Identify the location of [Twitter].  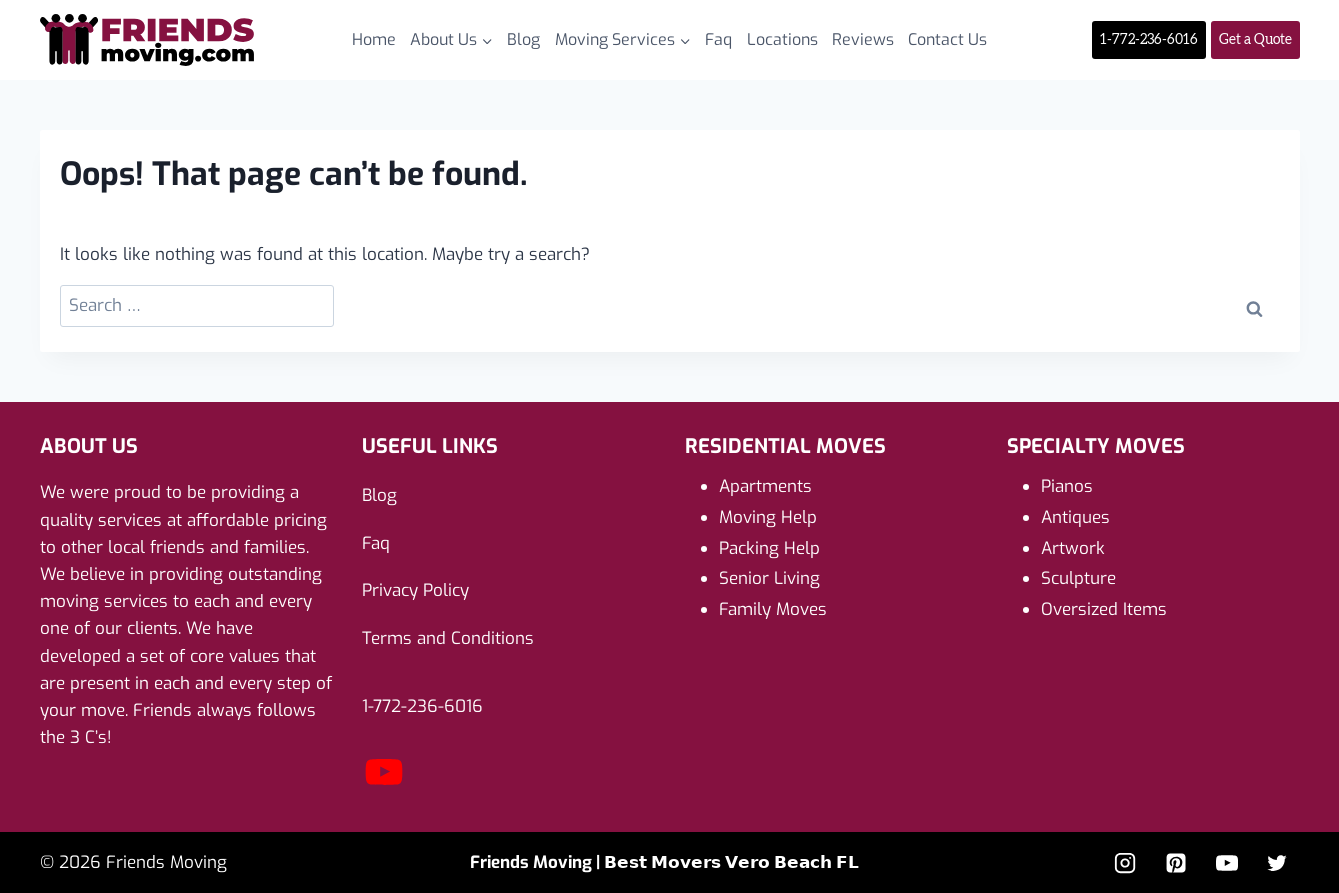
(1277, 863).